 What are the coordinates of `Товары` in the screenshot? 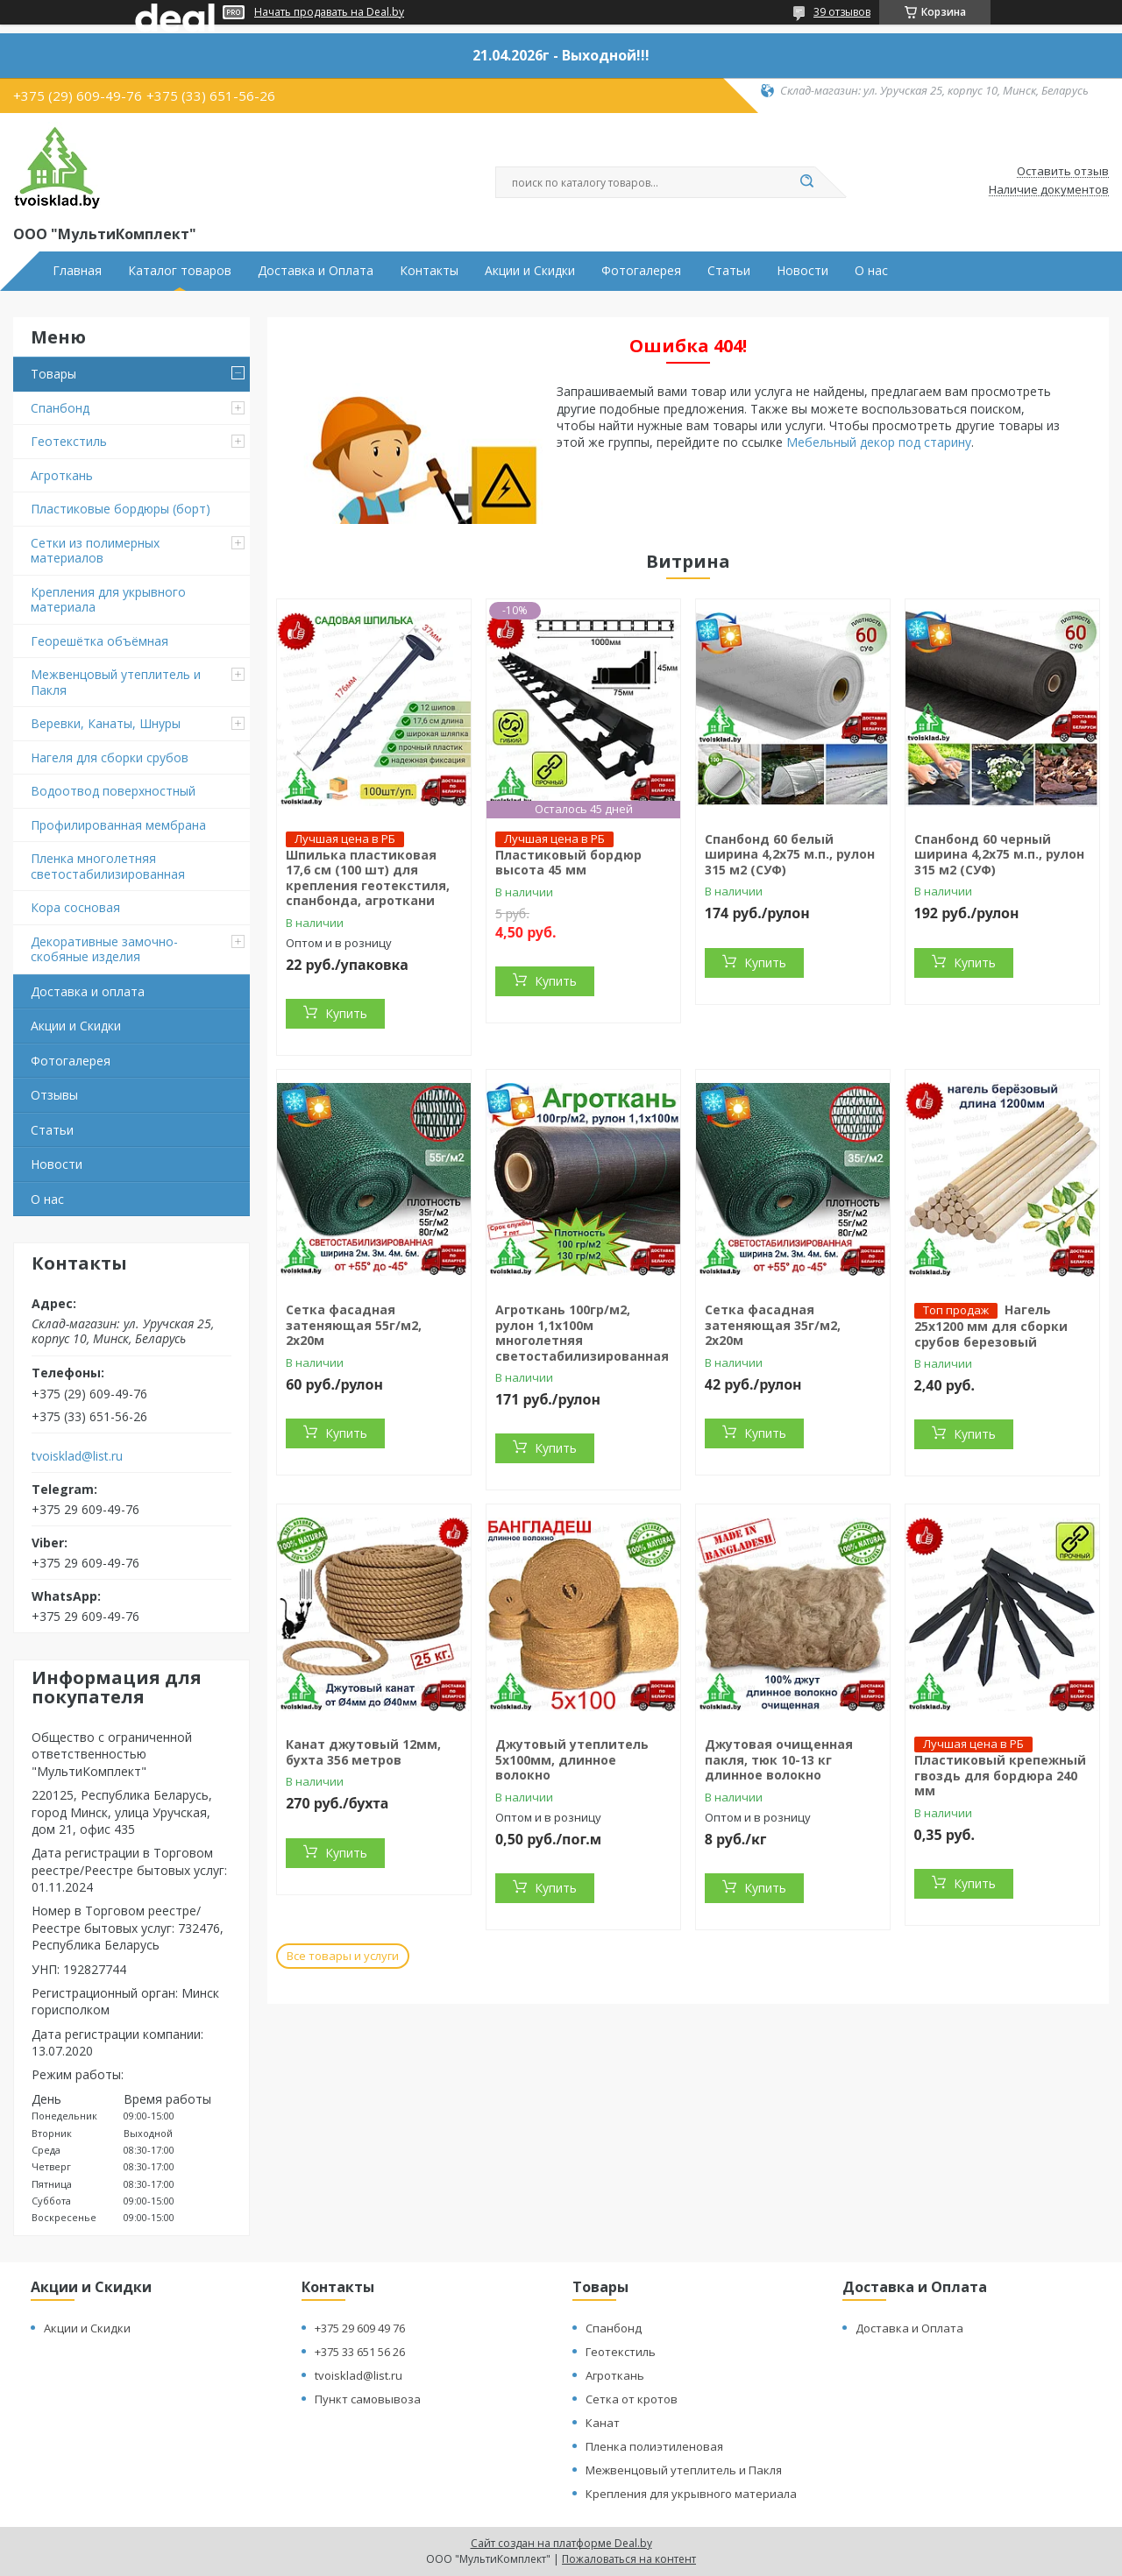 It's located at (53, 373).